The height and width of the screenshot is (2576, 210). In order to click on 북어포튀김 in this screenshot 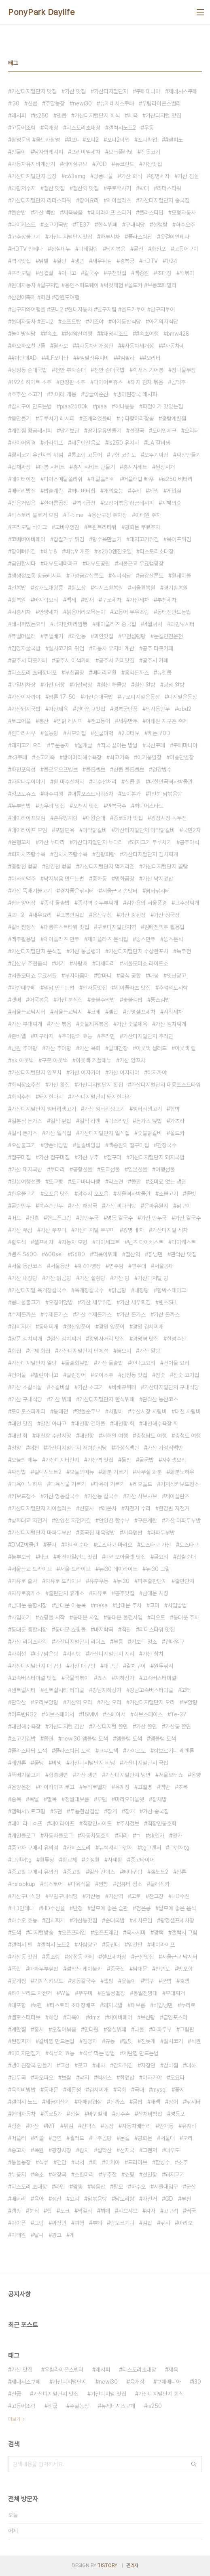, I will do `click(179, 539)`.